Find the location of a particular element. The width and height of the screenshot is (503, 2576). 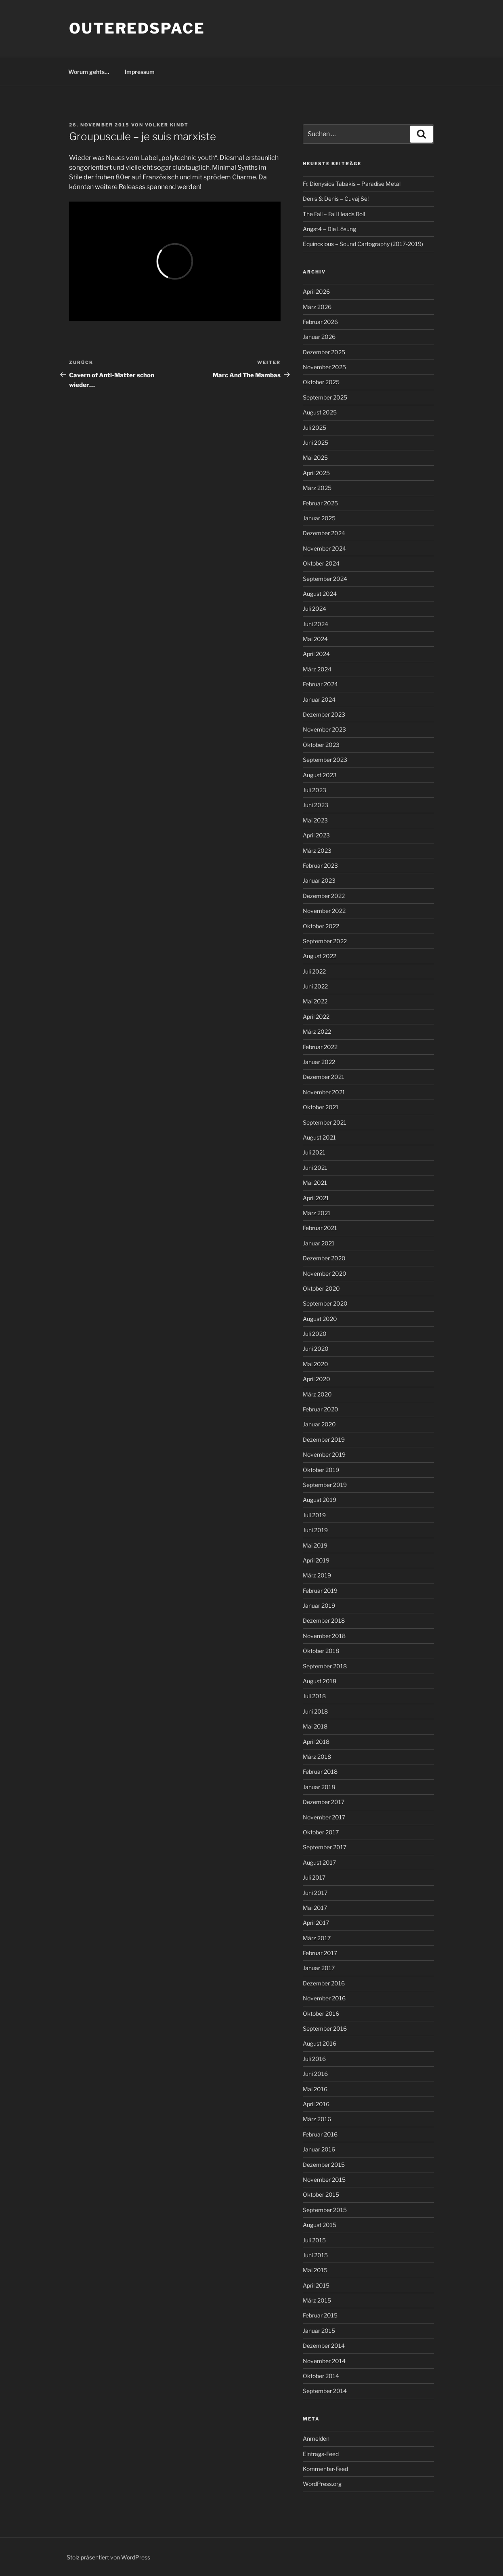

September 2020 is located at coordinates (325, 1303).